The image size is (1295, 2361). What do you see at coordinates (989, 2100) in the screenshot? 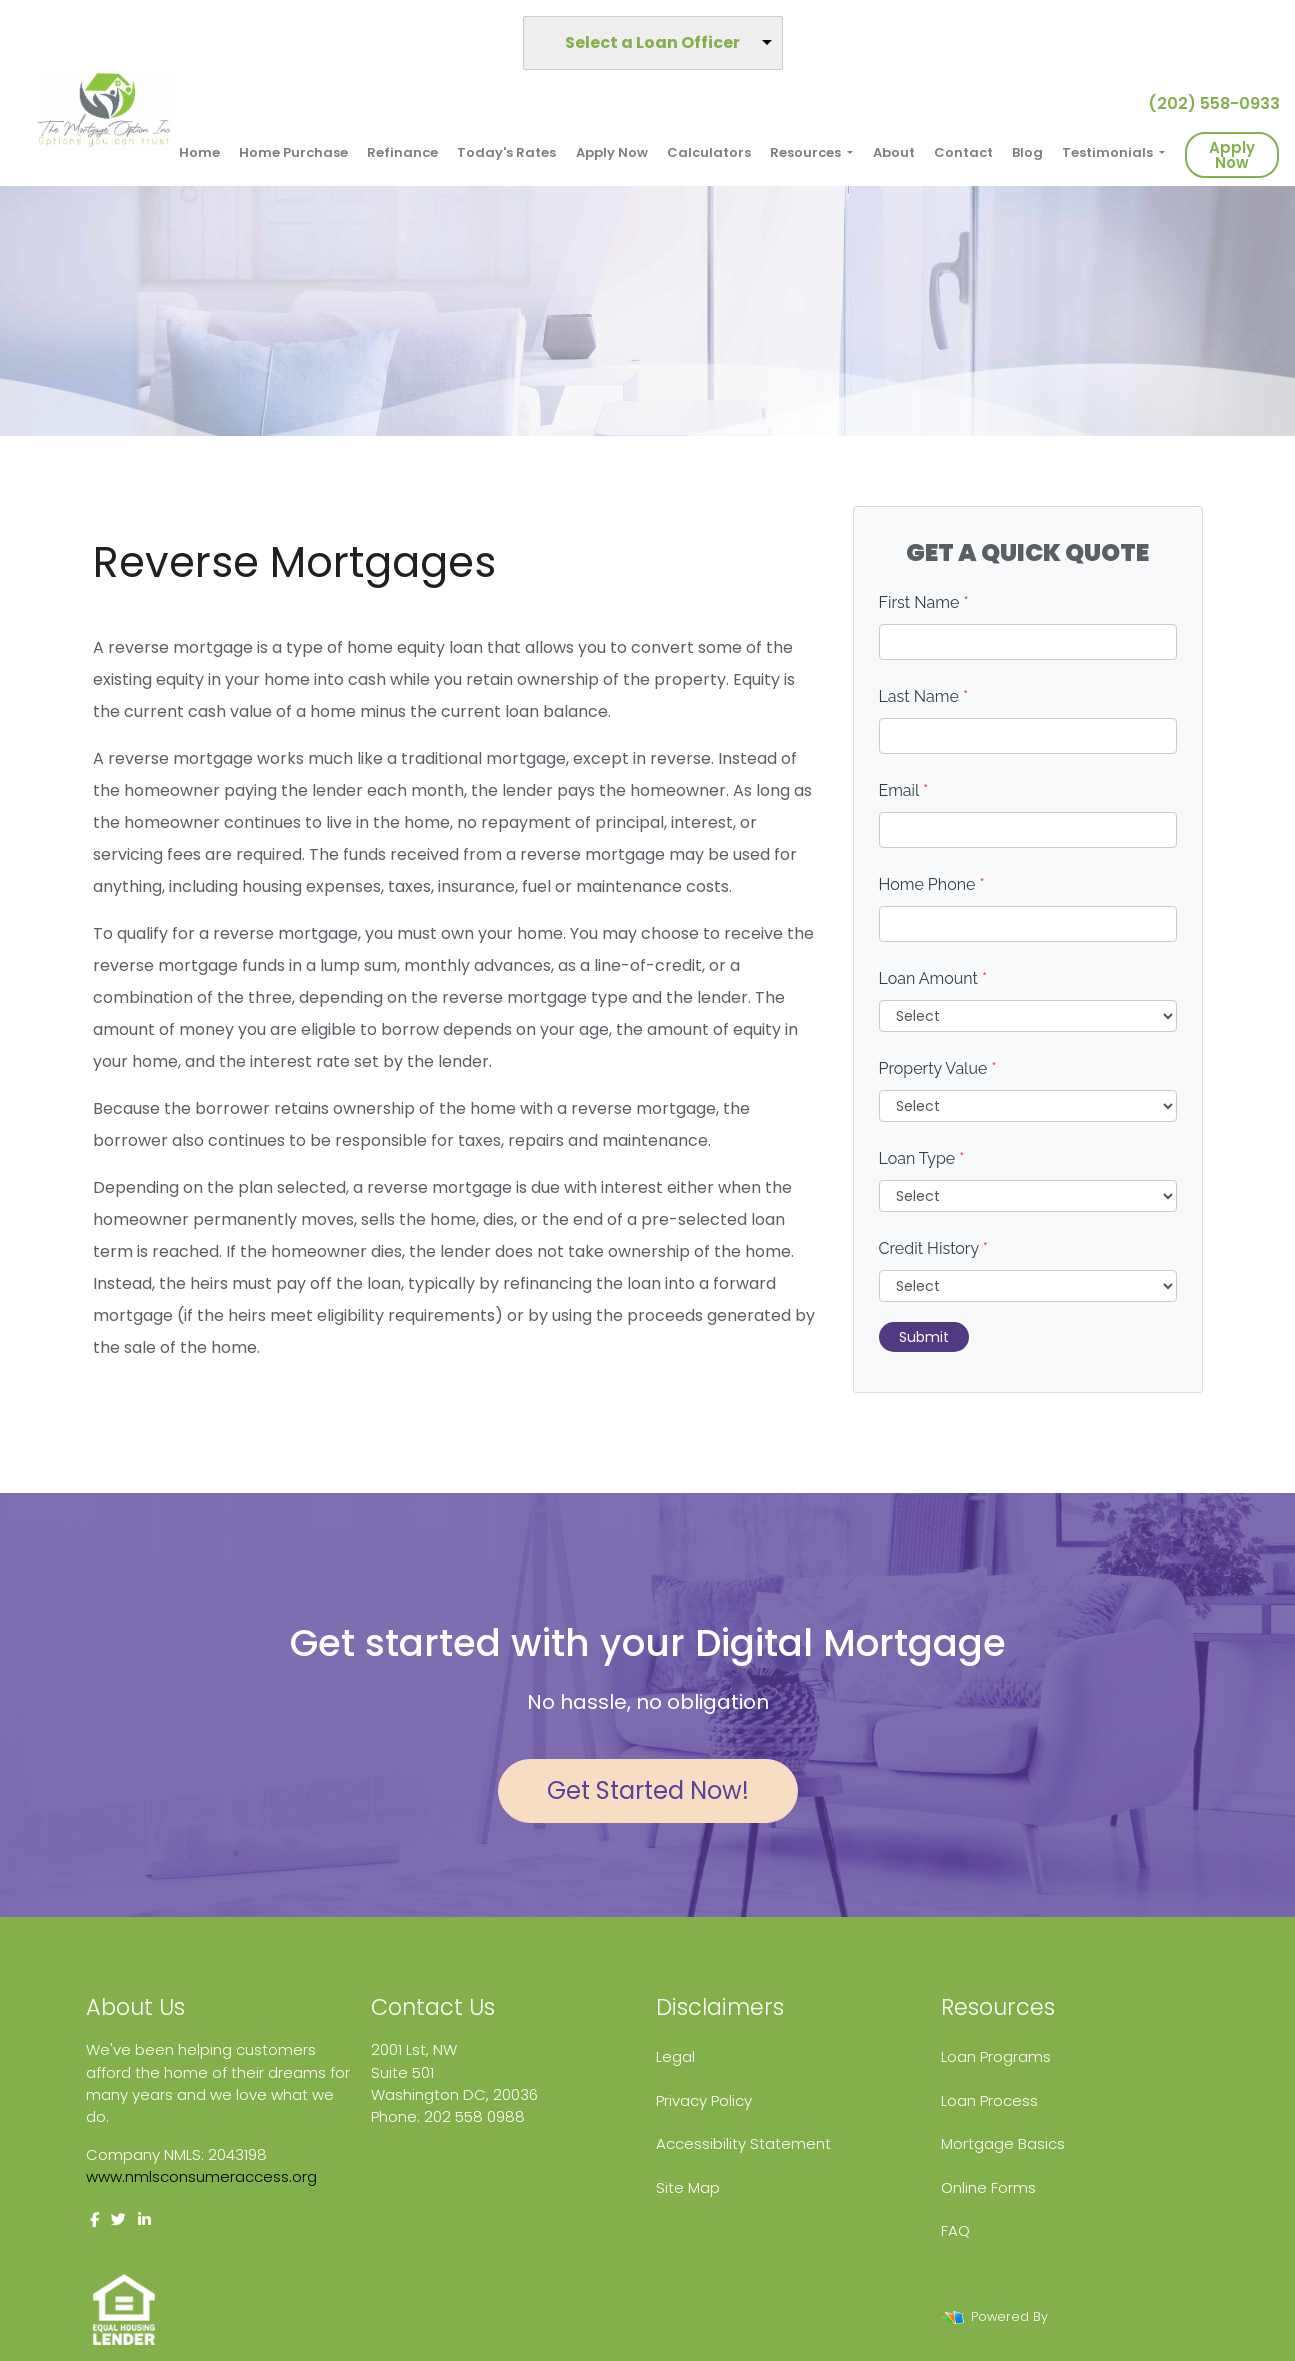
I see `Loan Process` at bounding box center [989, 2100].